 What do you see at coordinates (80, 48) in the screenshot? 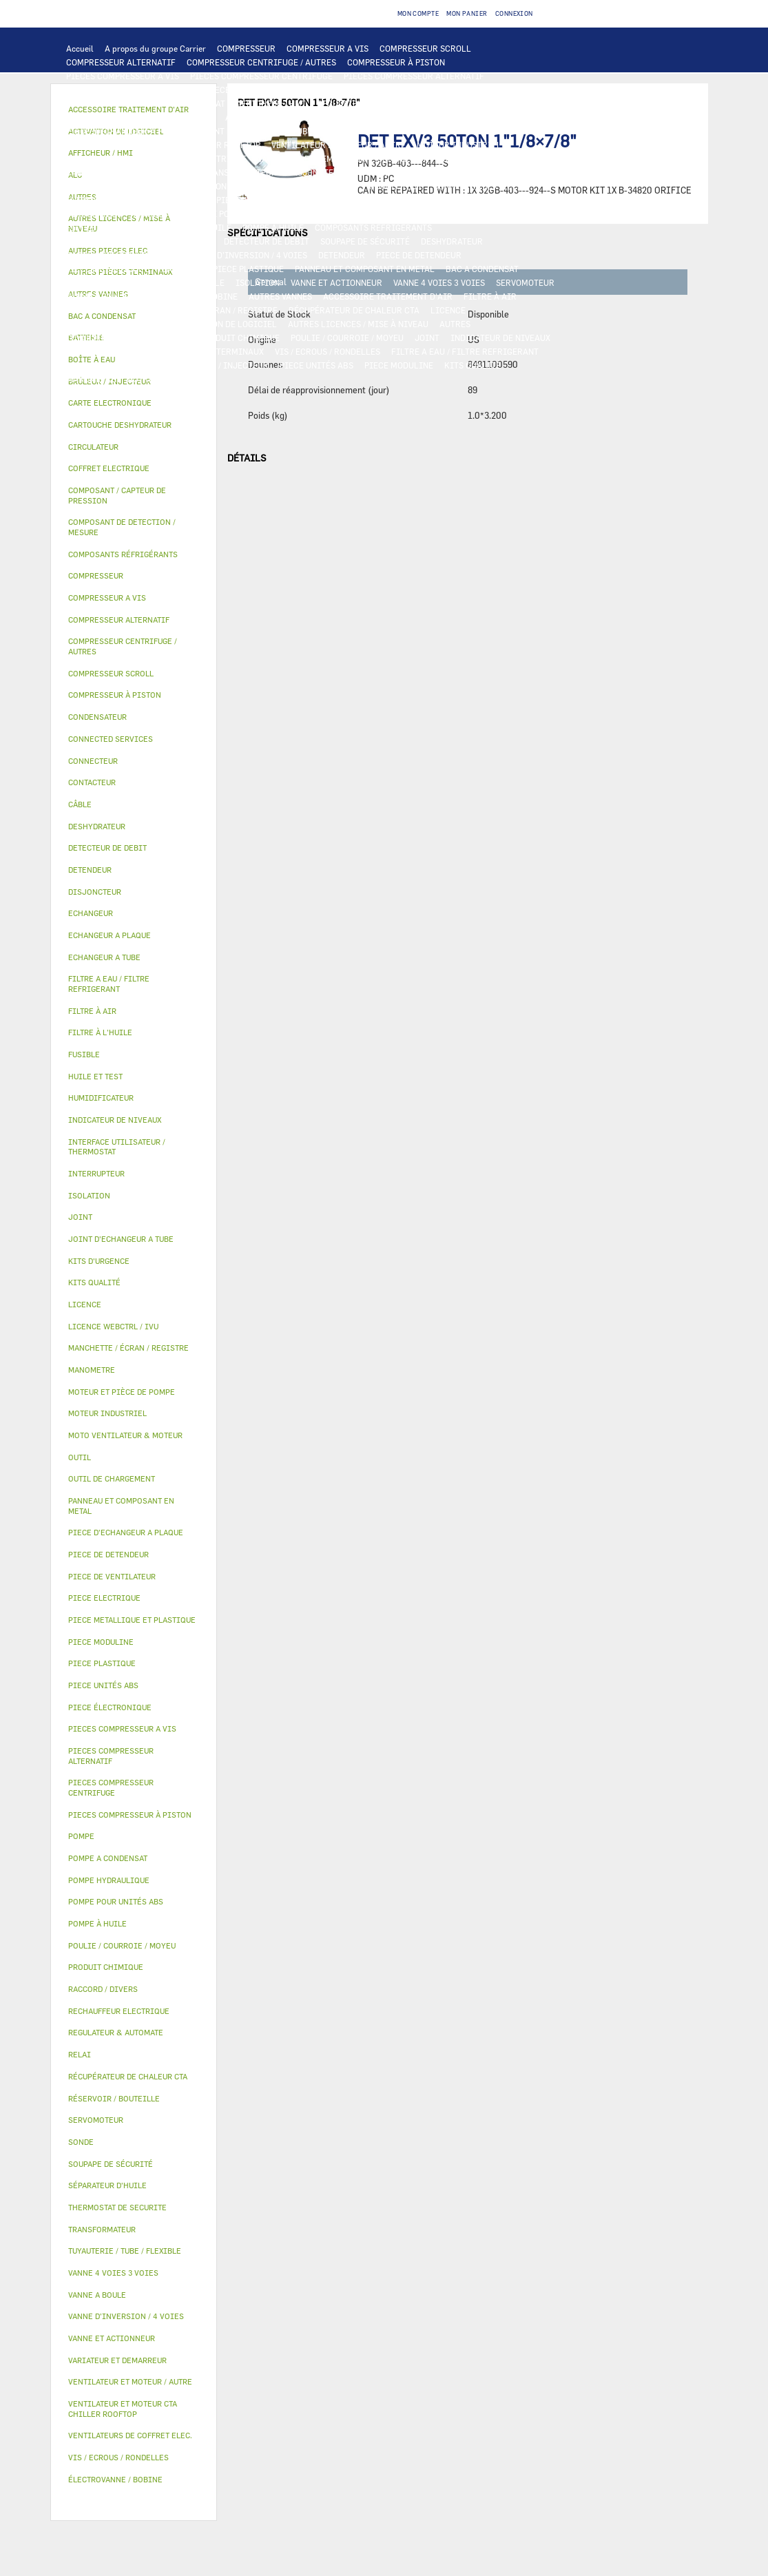
I see `Accueil` at bounding box center [80, 48].